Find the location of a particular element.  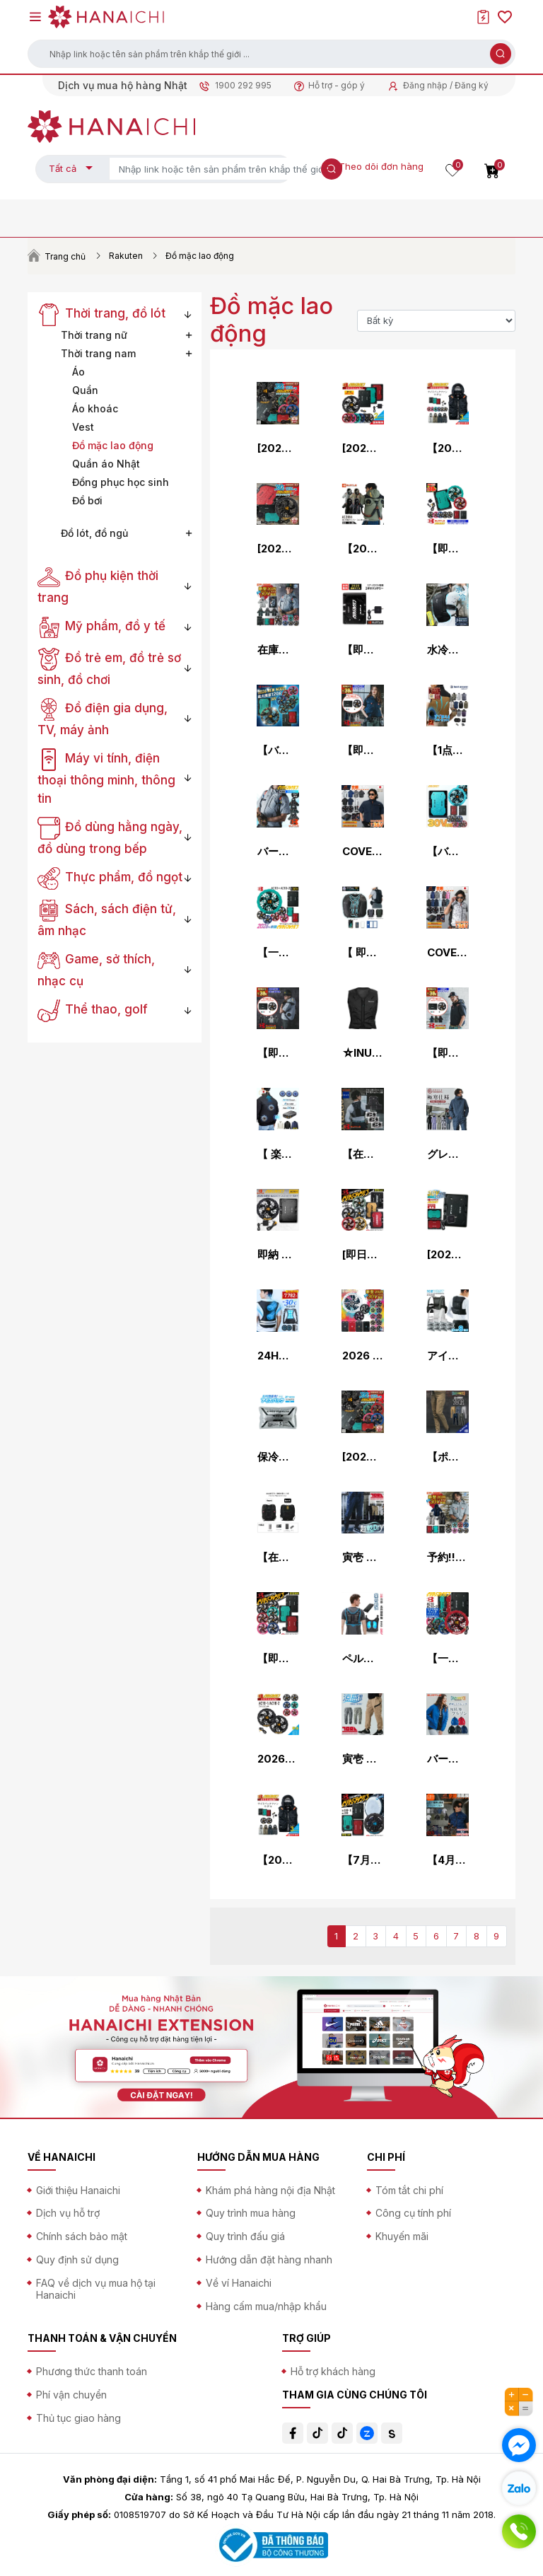

2026年モデル バートル エアークラフト ファンユニット AC10-1 AC10-2 作業服 作業着 空調 服 空調作業服 猛暑 ファン EF プロノ BURTLE AIR CRAFT is located at coordinates (277, 1759).